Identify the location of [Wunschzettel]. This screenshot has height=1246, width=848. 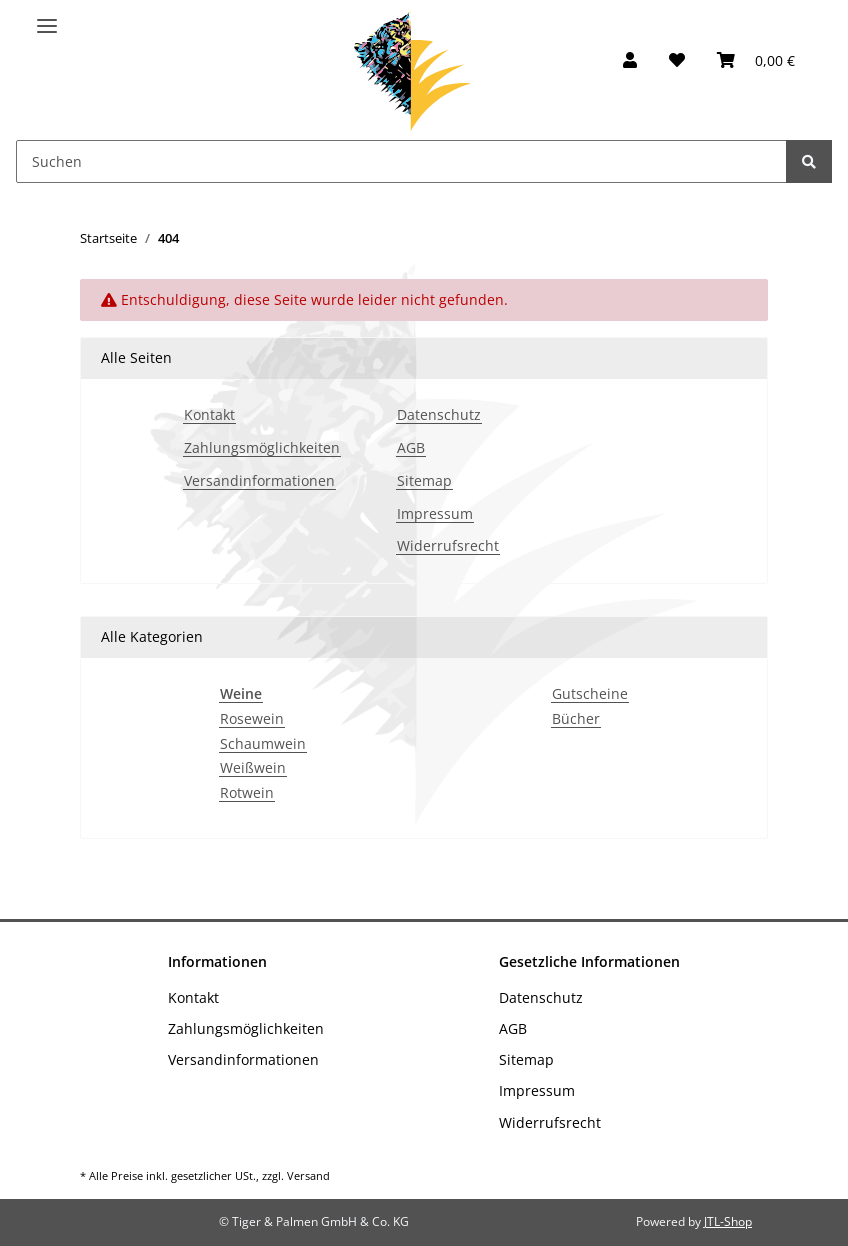
(677, 60).